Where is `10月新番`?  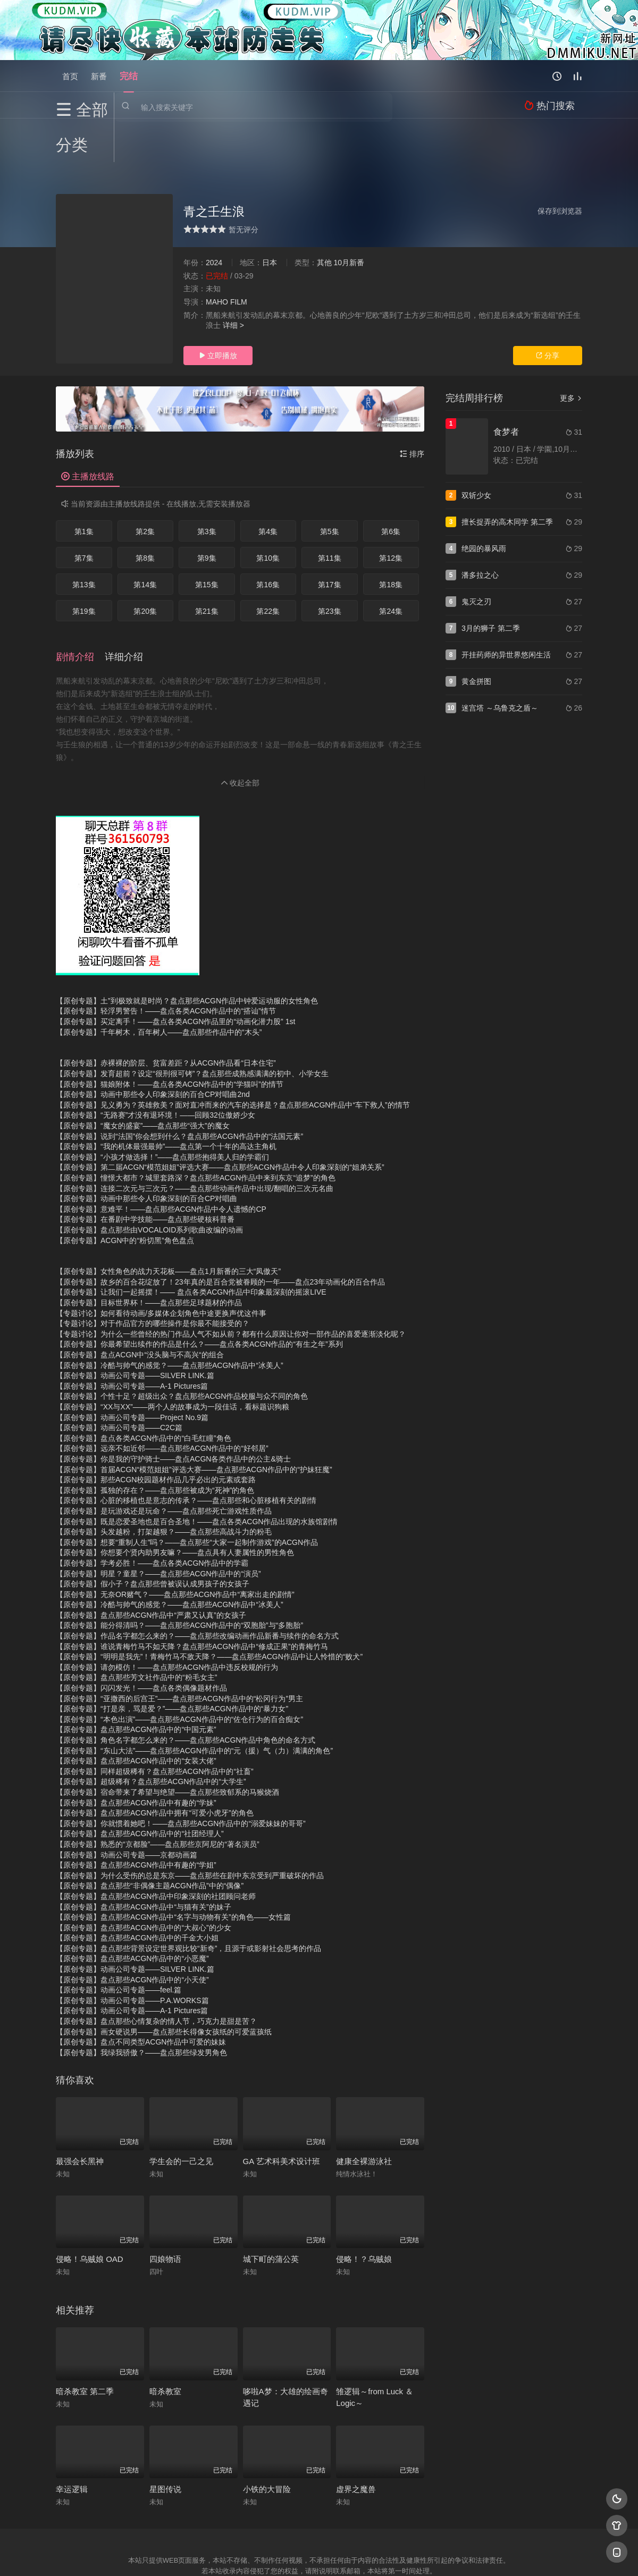 10月新番 is located at coordinates (348, 219).